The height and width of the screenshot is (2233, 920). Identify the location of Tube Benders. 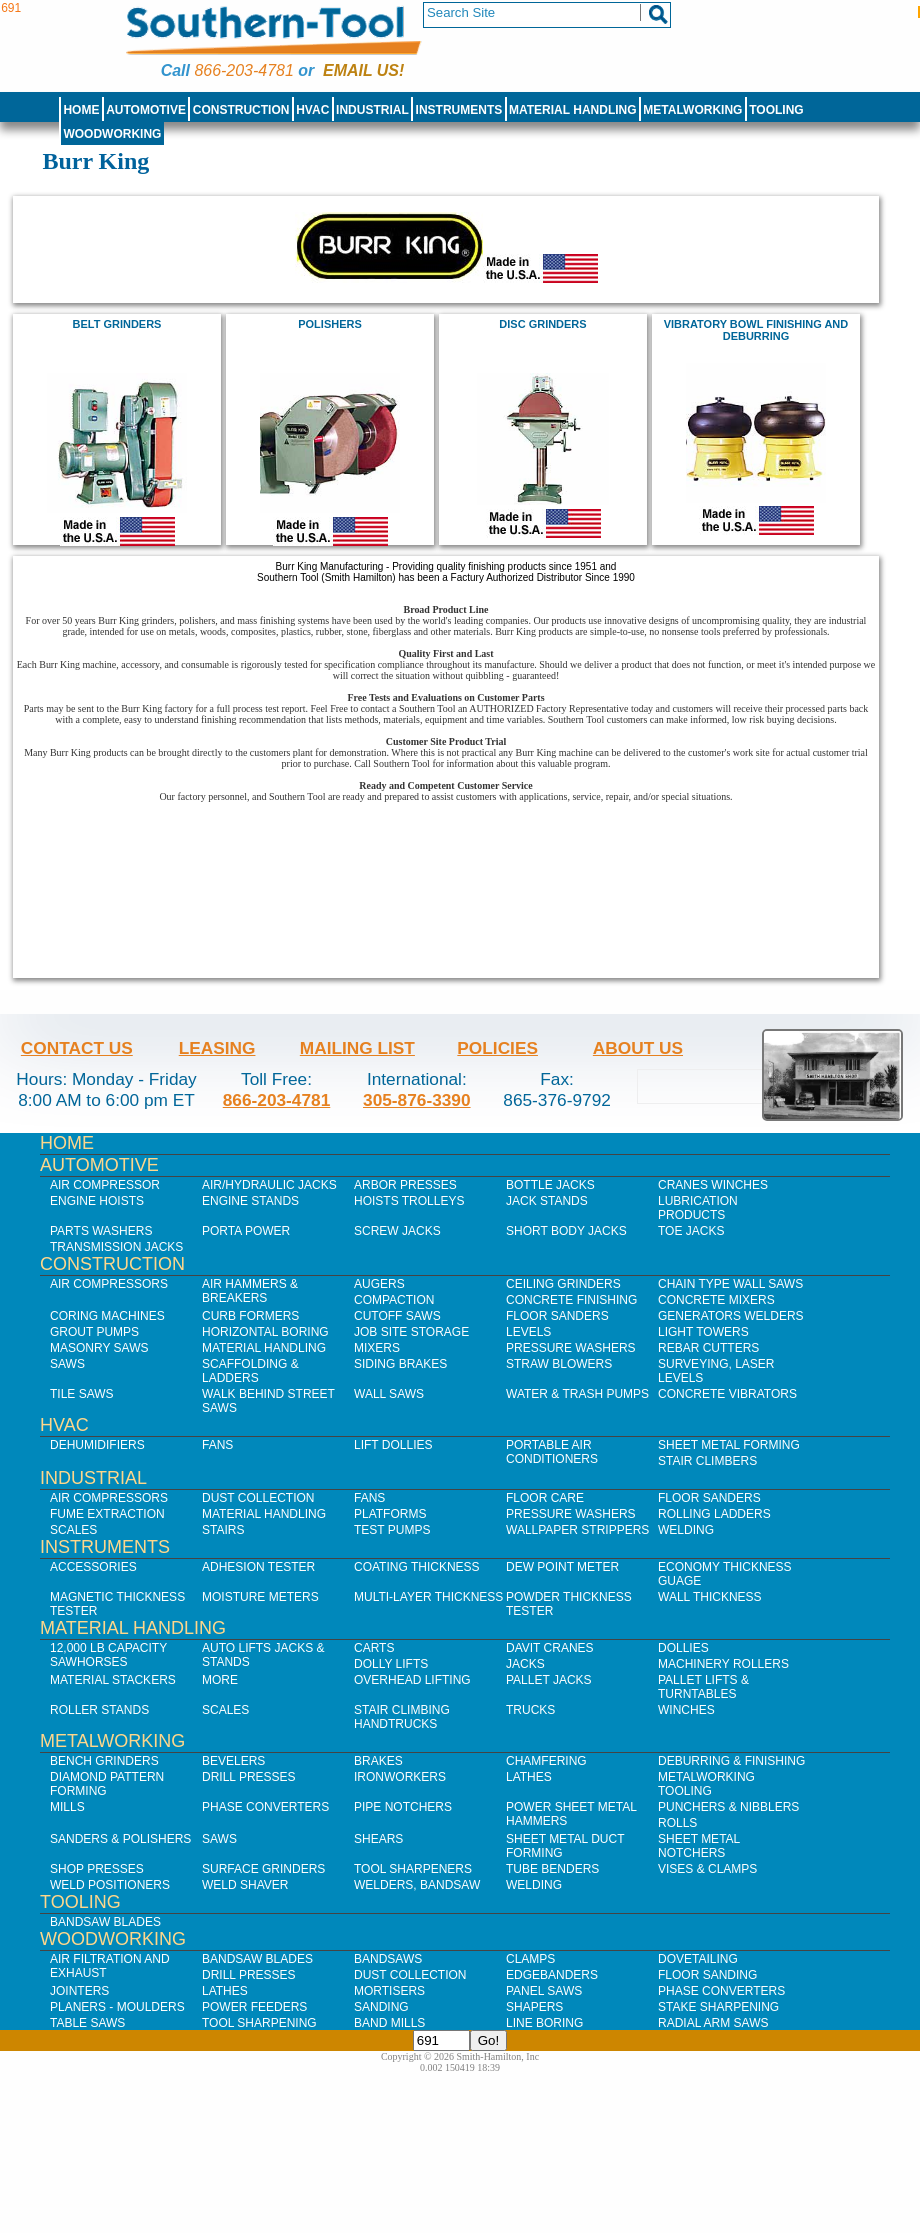
(552, 1869).